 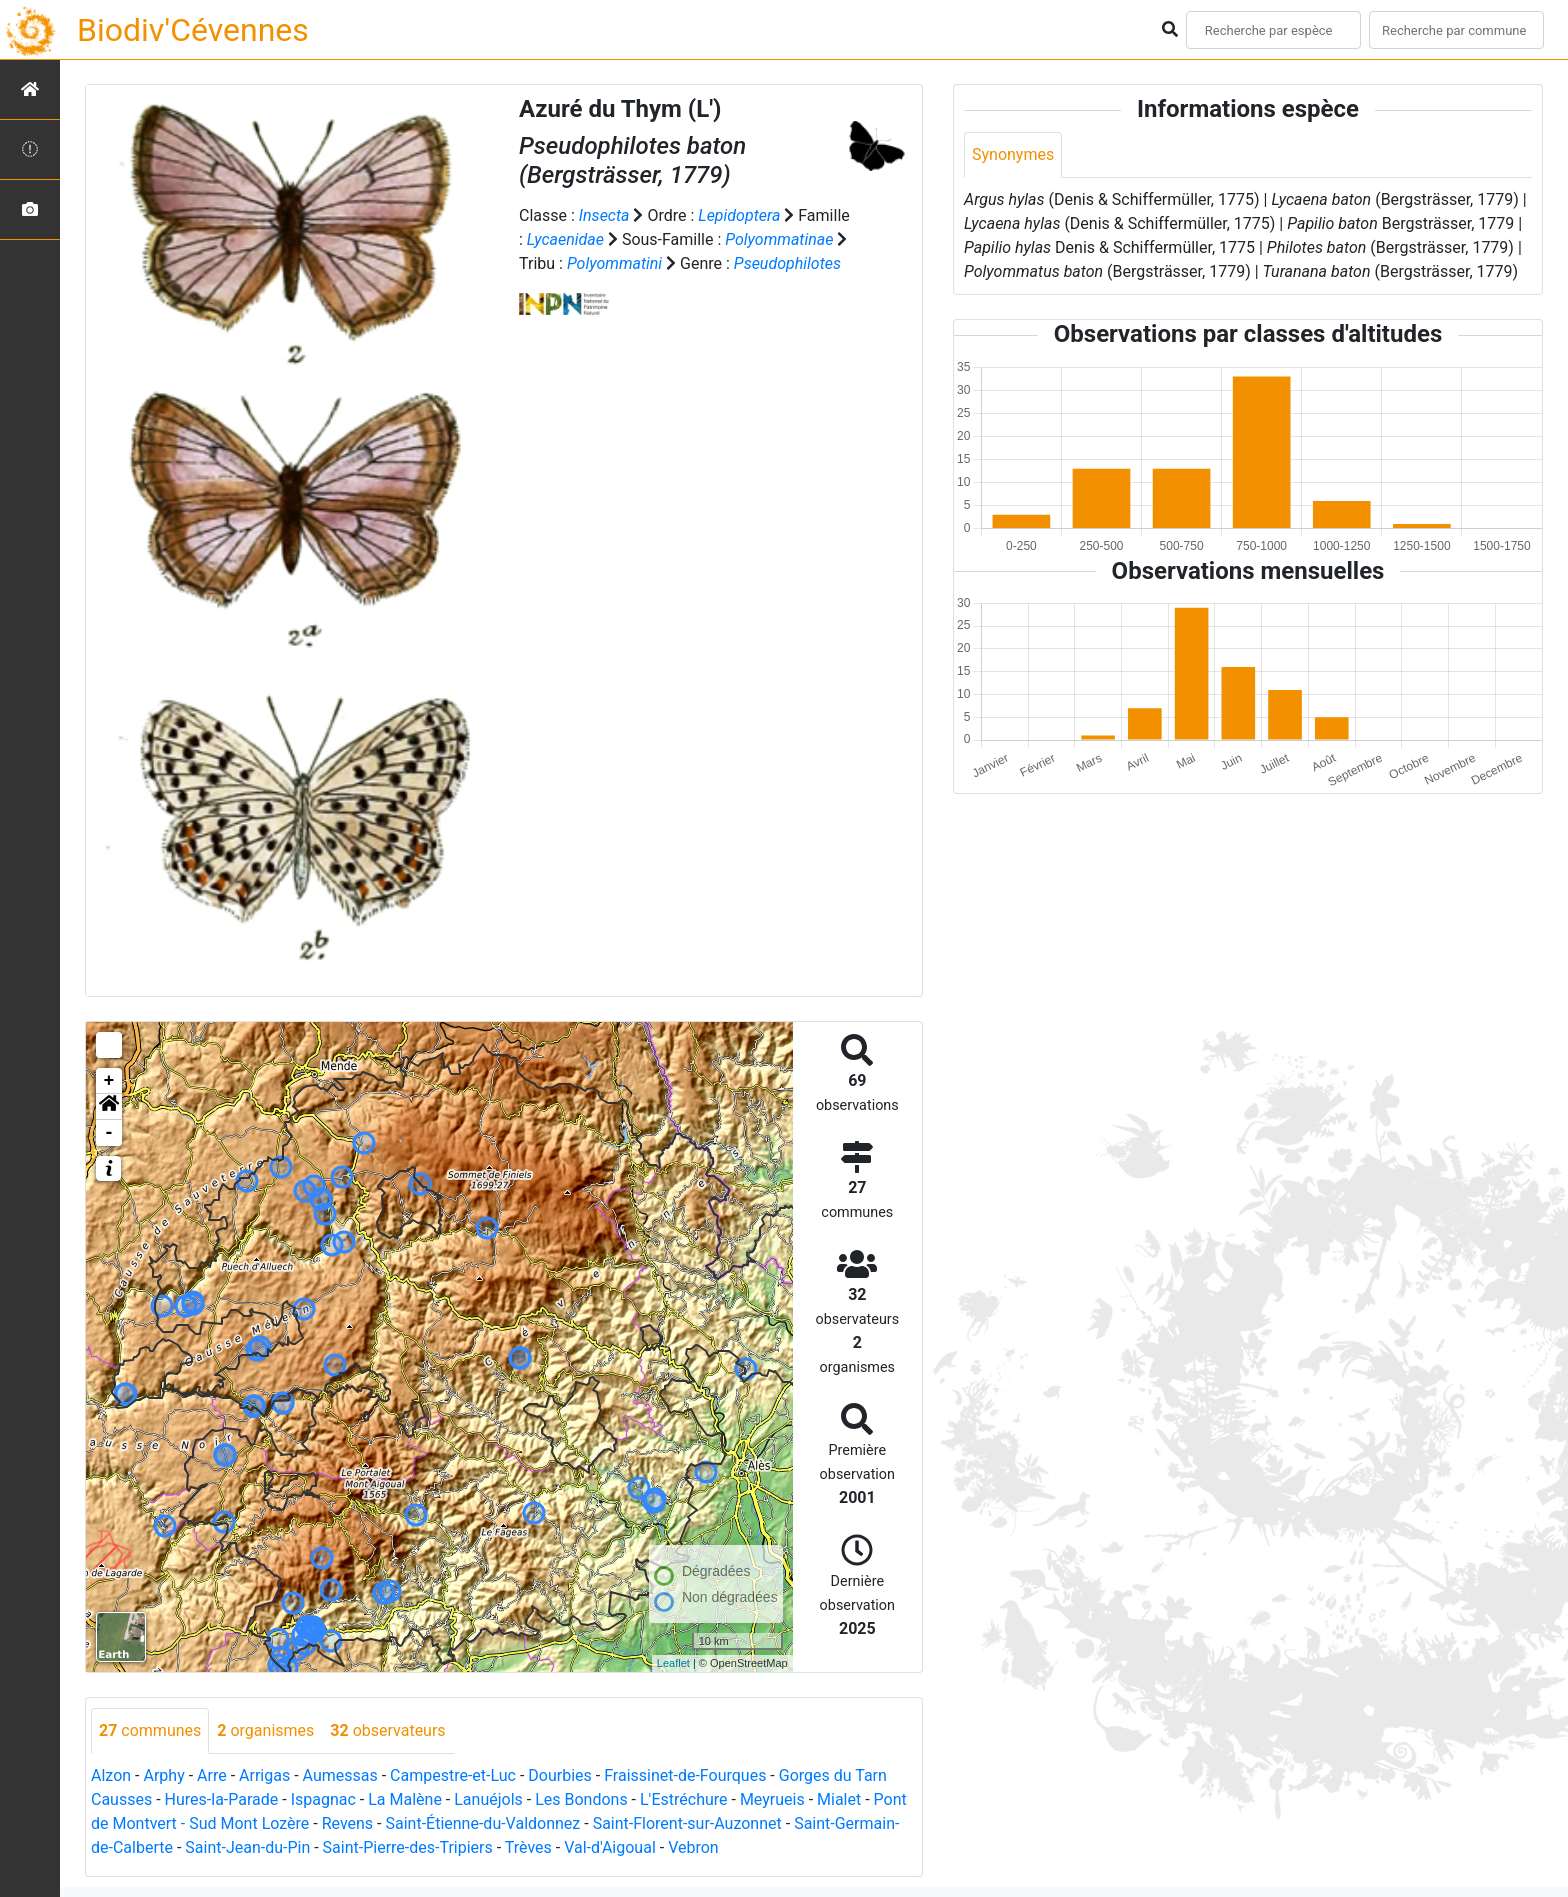 What do you see at coordinates (111, 1775) in the screenshot?
I see `Alzon` at bounding box center [111, 1775].